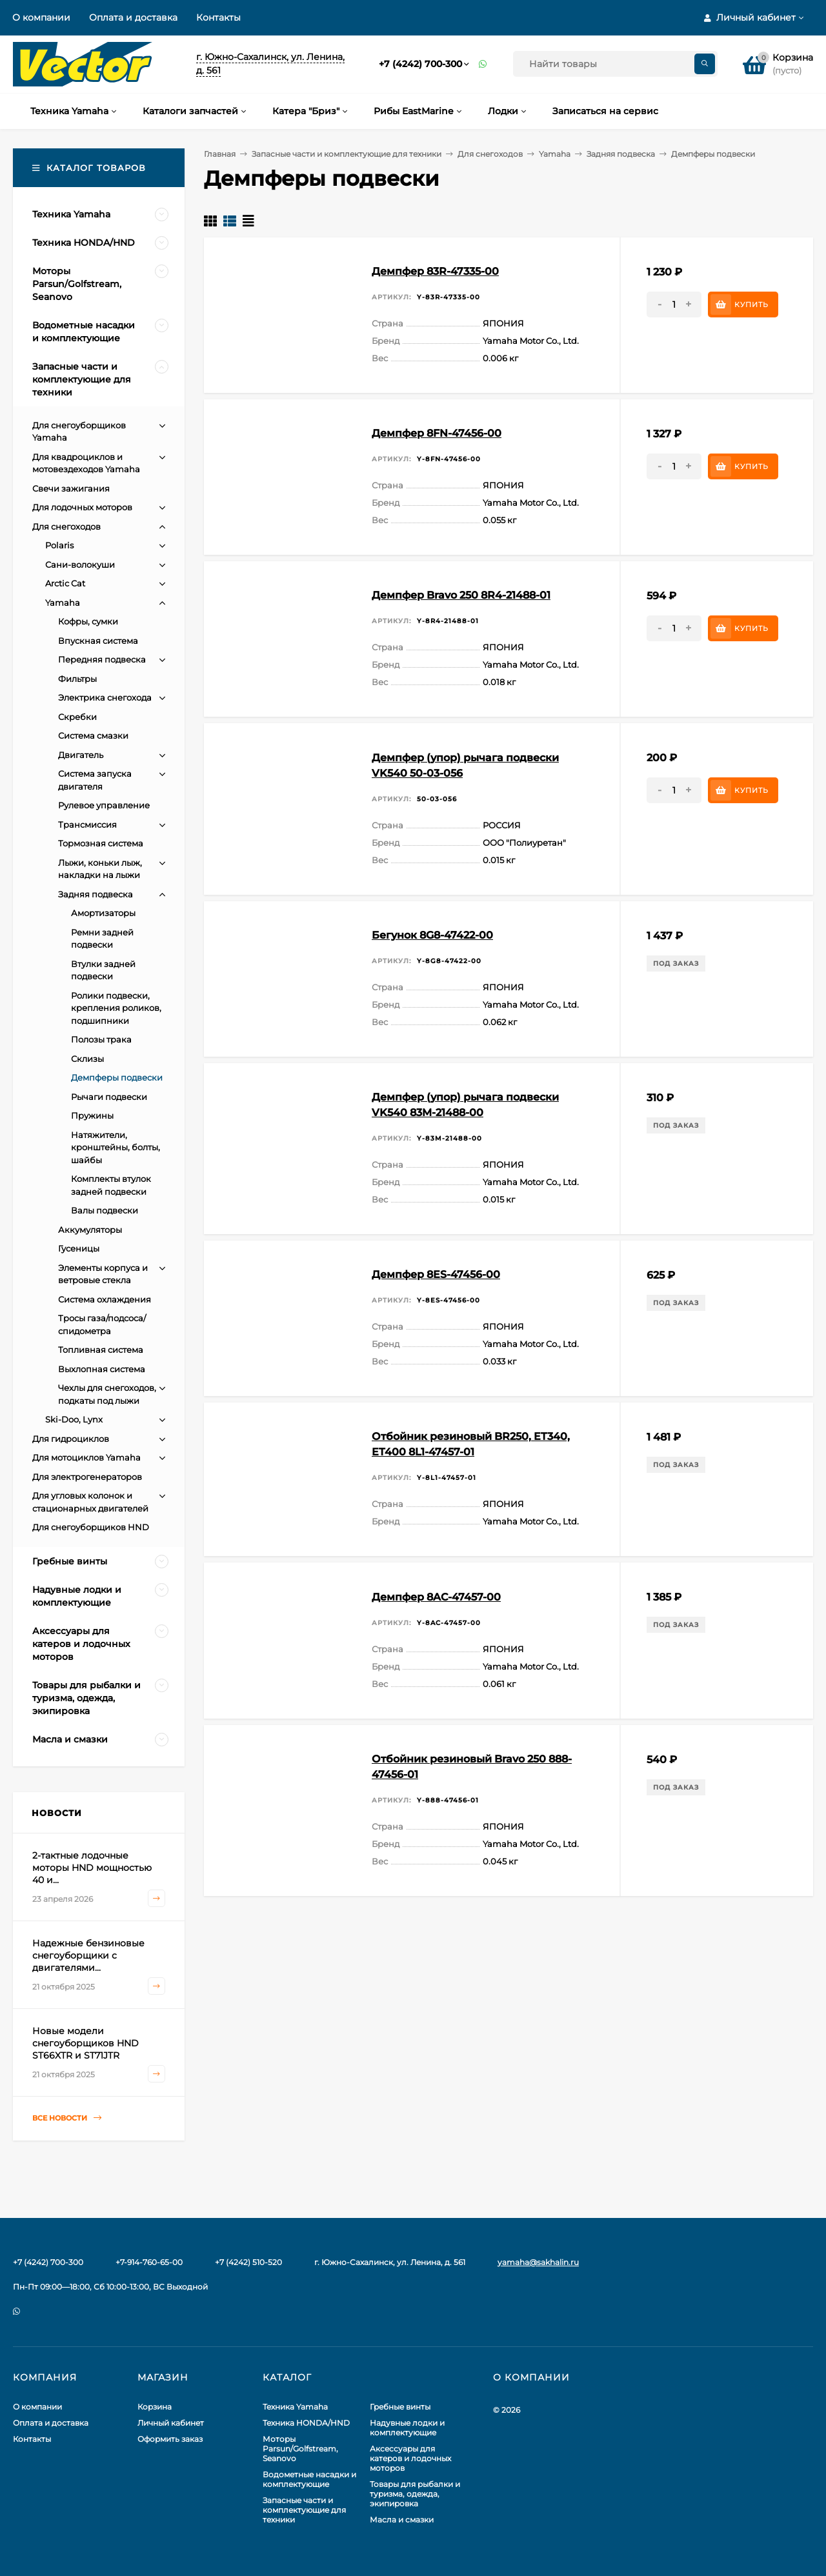 The width and height of the screenshot is (826, 2576). I want to click on Демпфер Bravo 250 8R4-21488-01, so click(461, 595).